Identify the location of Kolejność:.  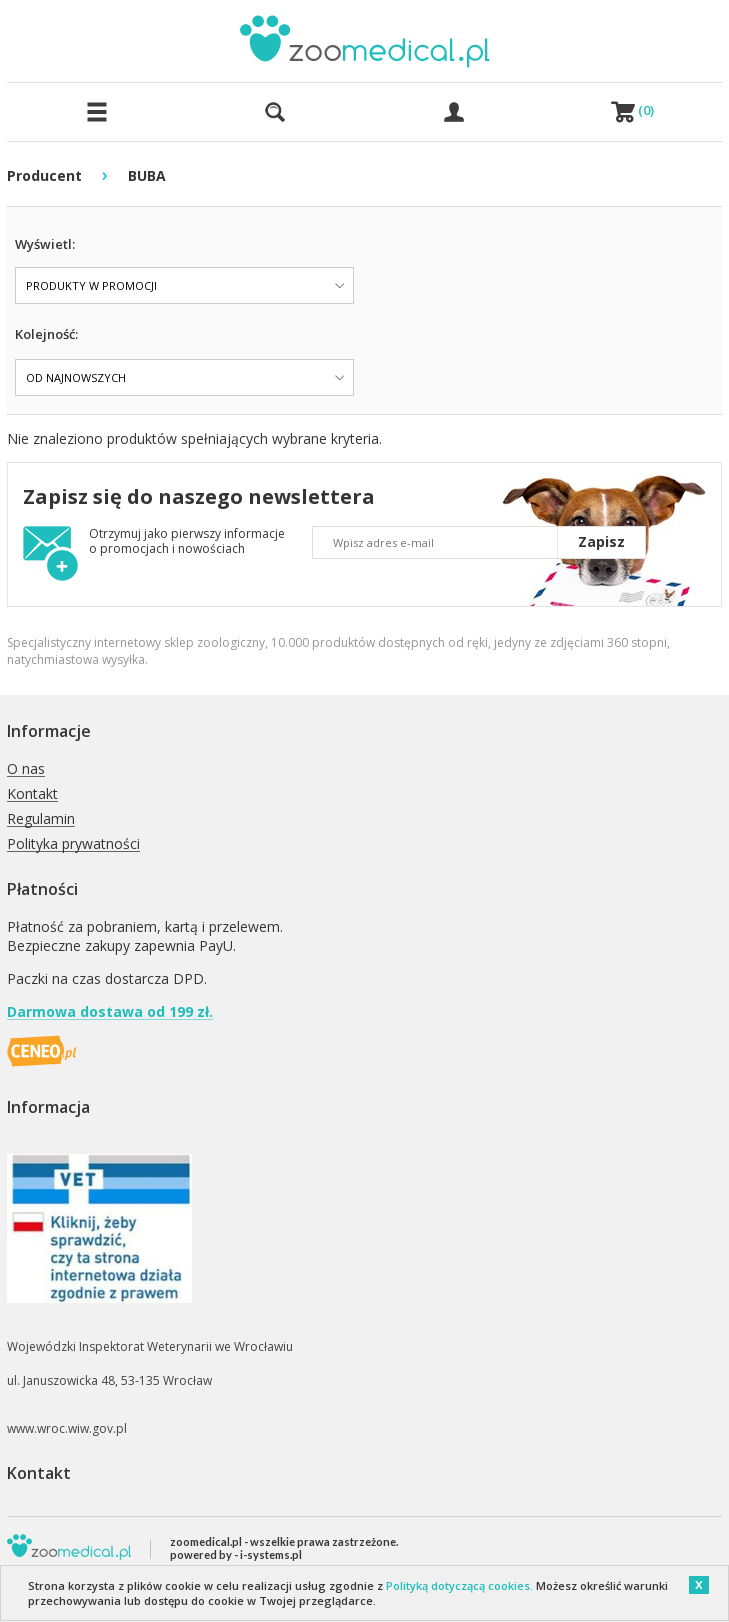
(46, 334).